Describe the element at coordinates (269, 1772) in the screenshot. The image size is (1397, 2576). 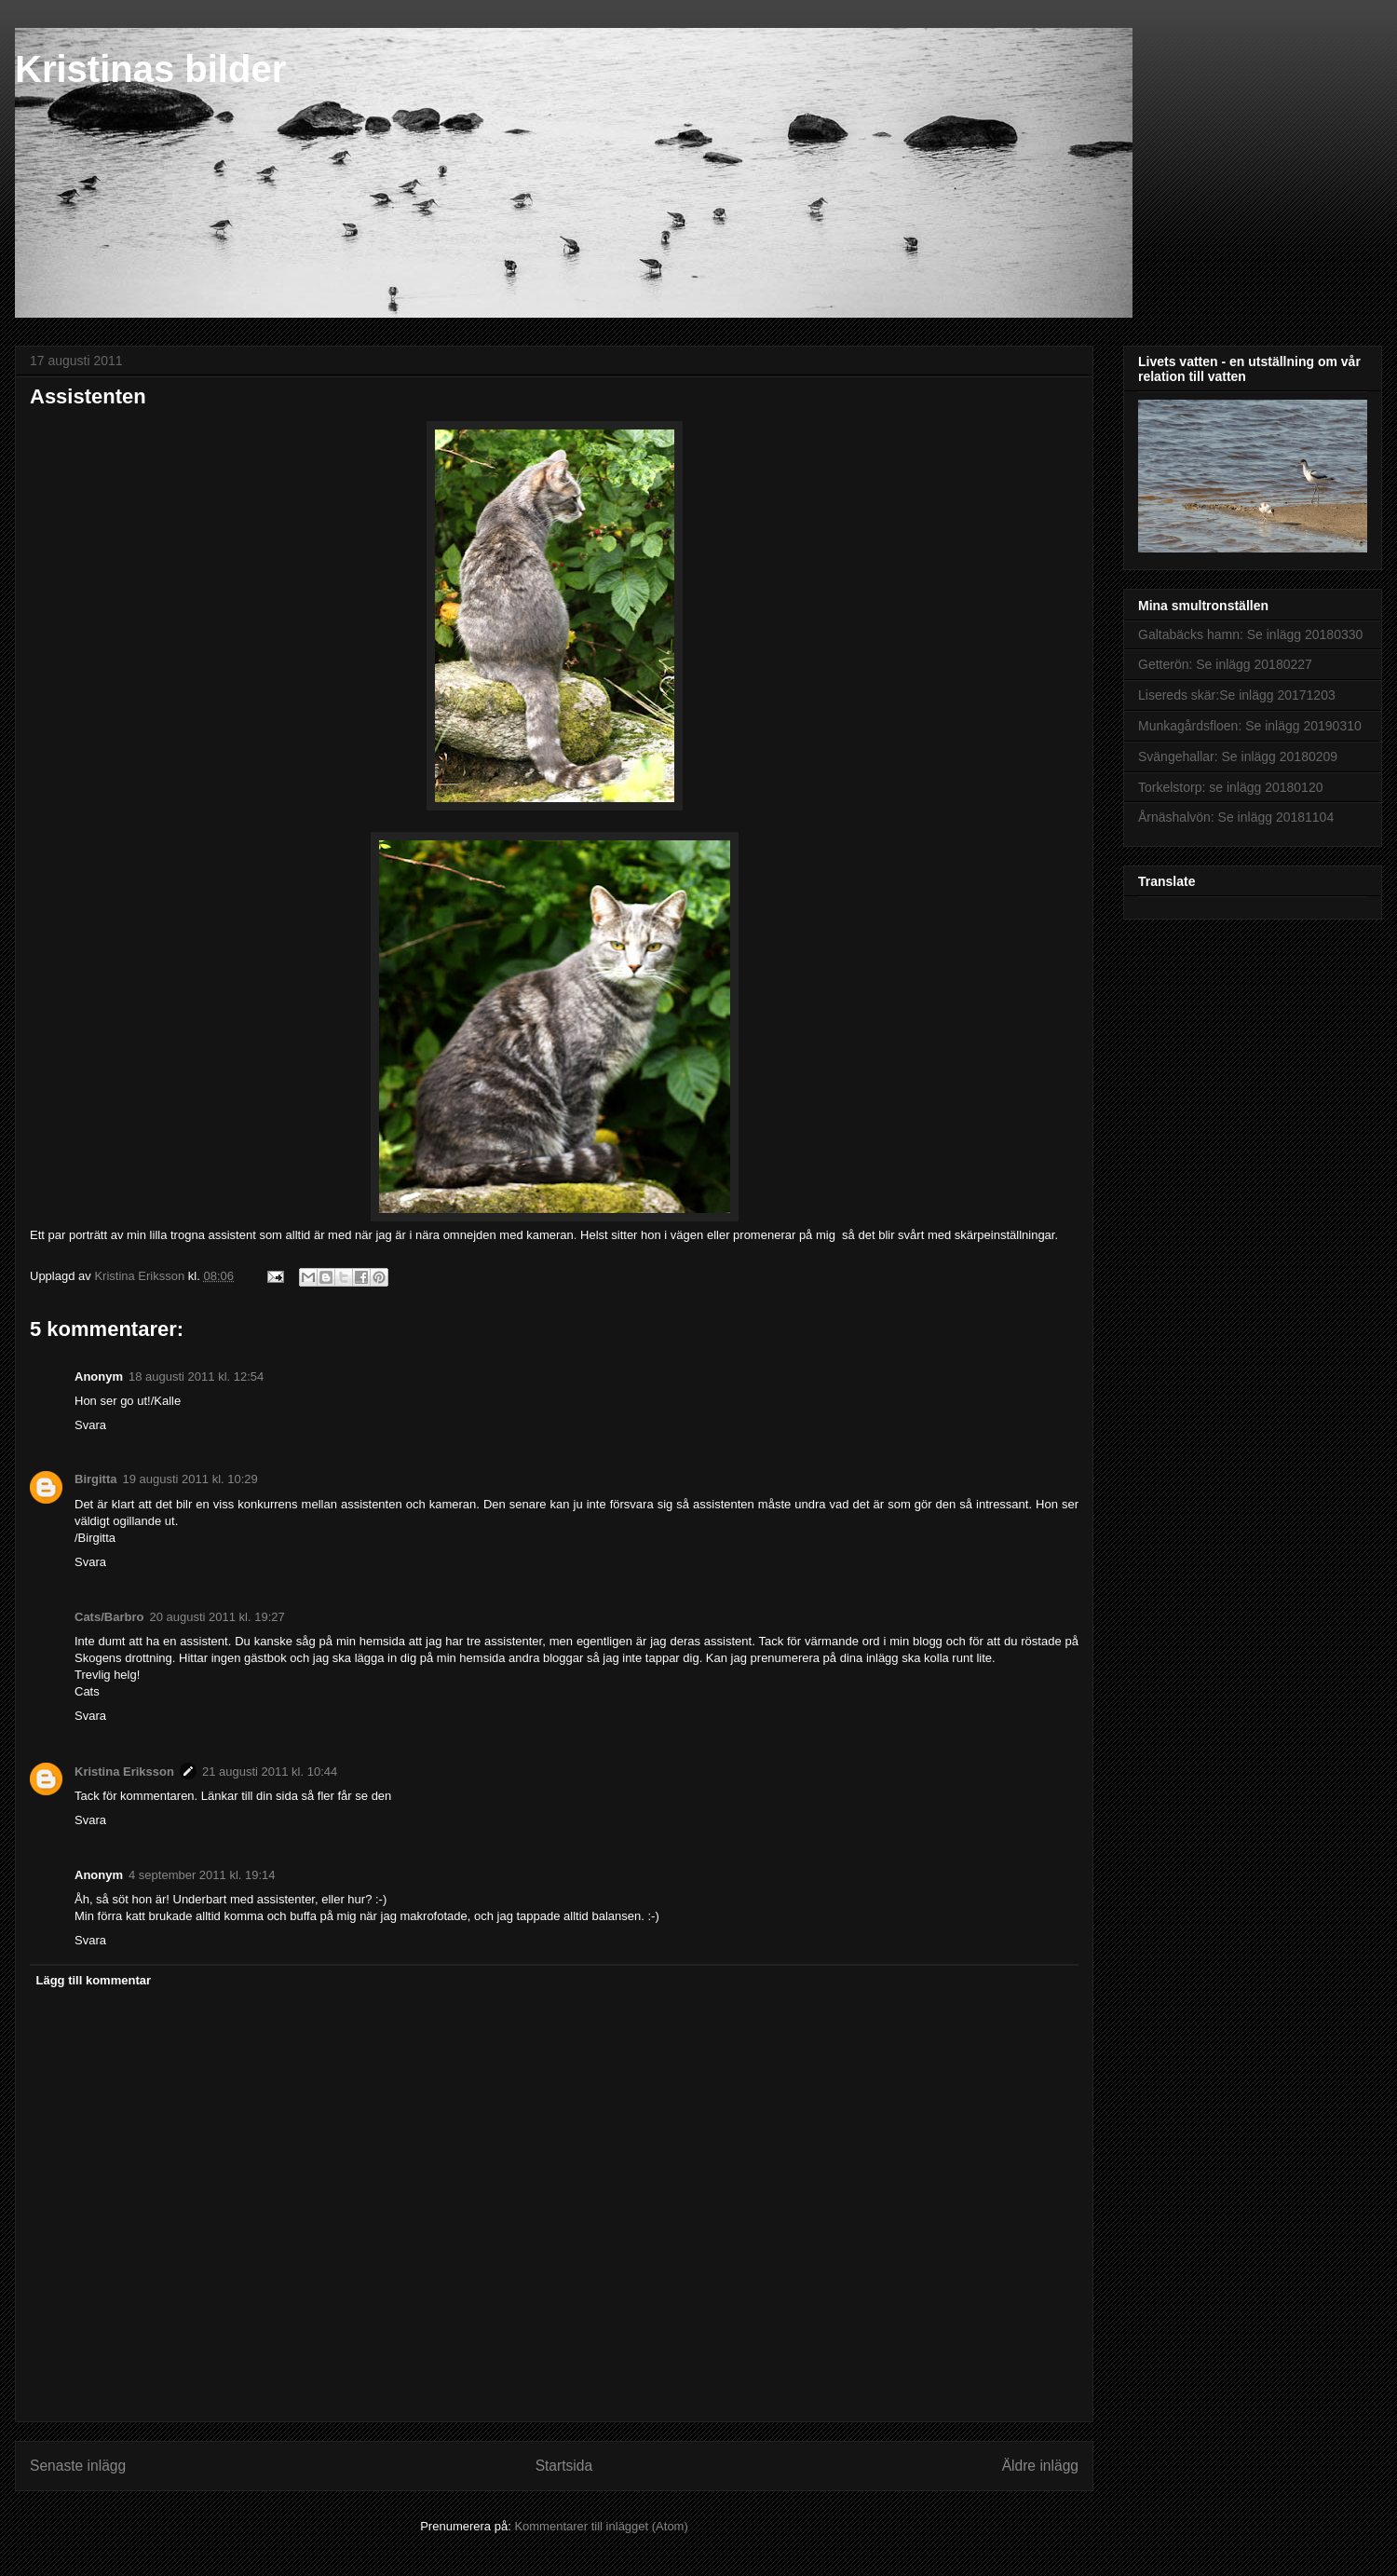
I see `21 augusti 2011 kl. 10:44` at that location.